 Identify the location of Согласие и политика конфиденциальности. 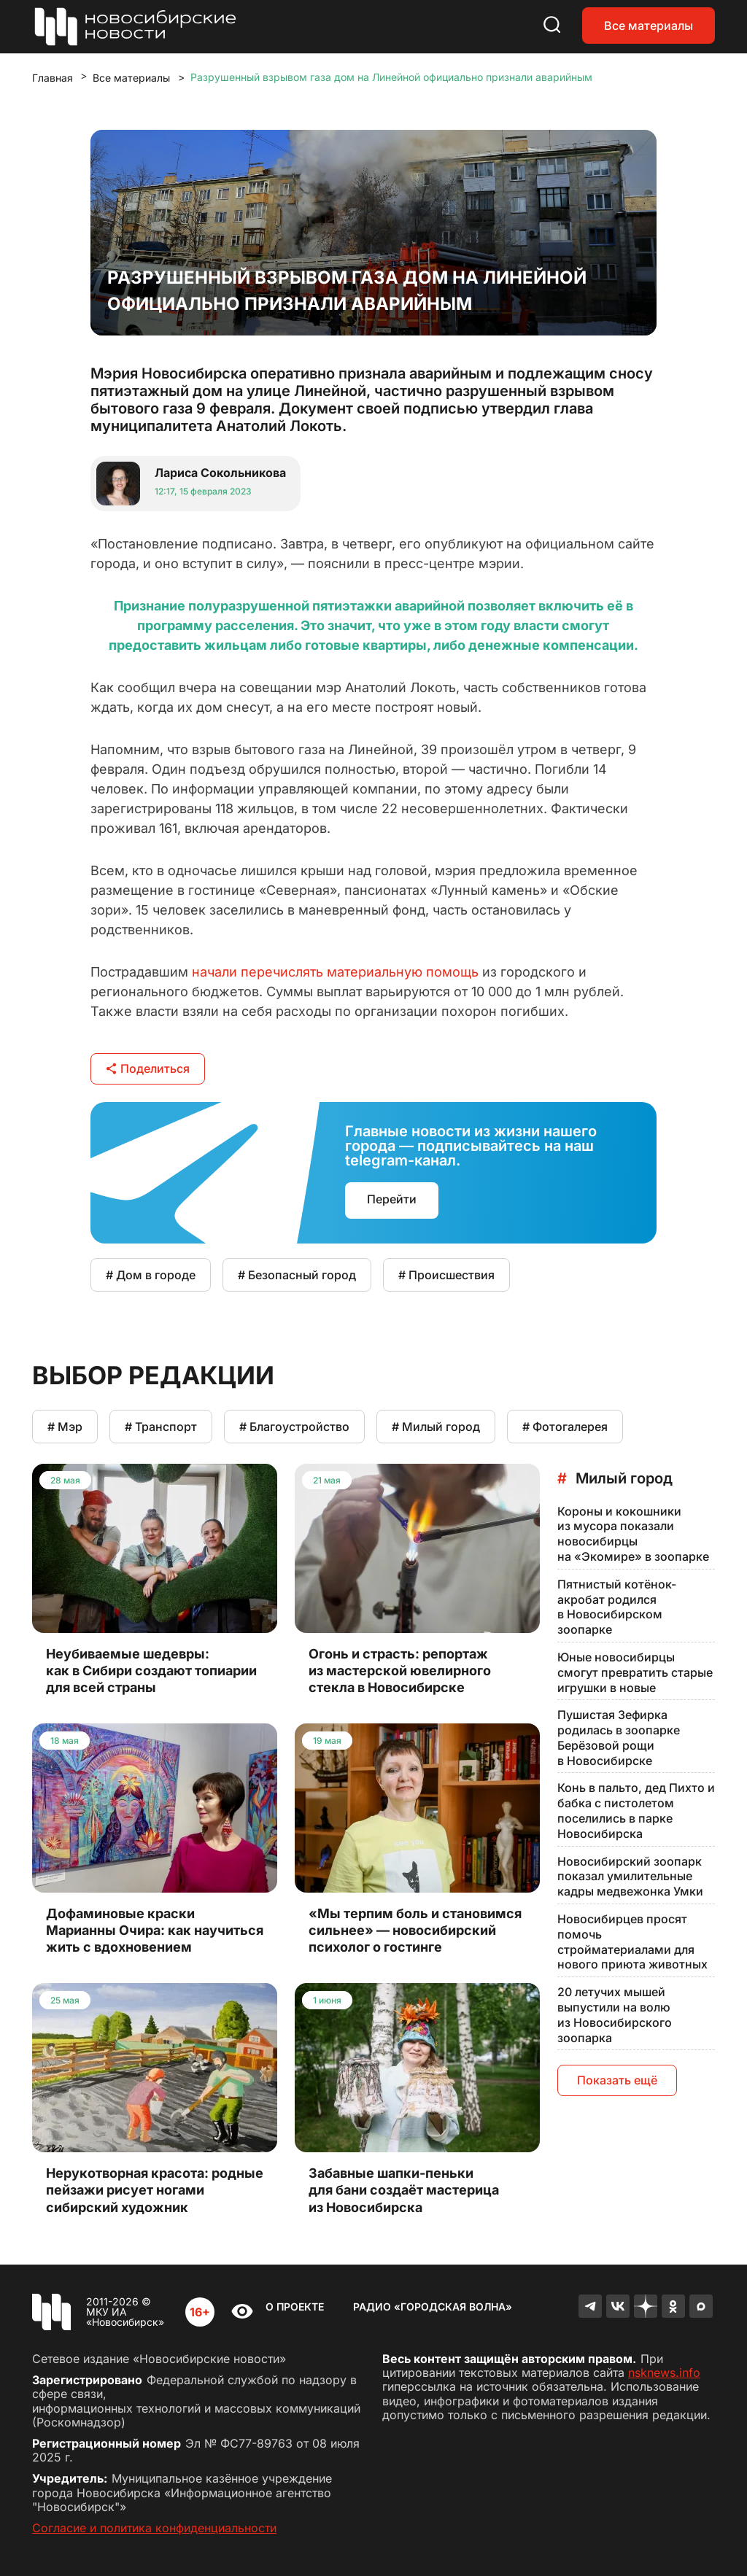
(154, 2528).